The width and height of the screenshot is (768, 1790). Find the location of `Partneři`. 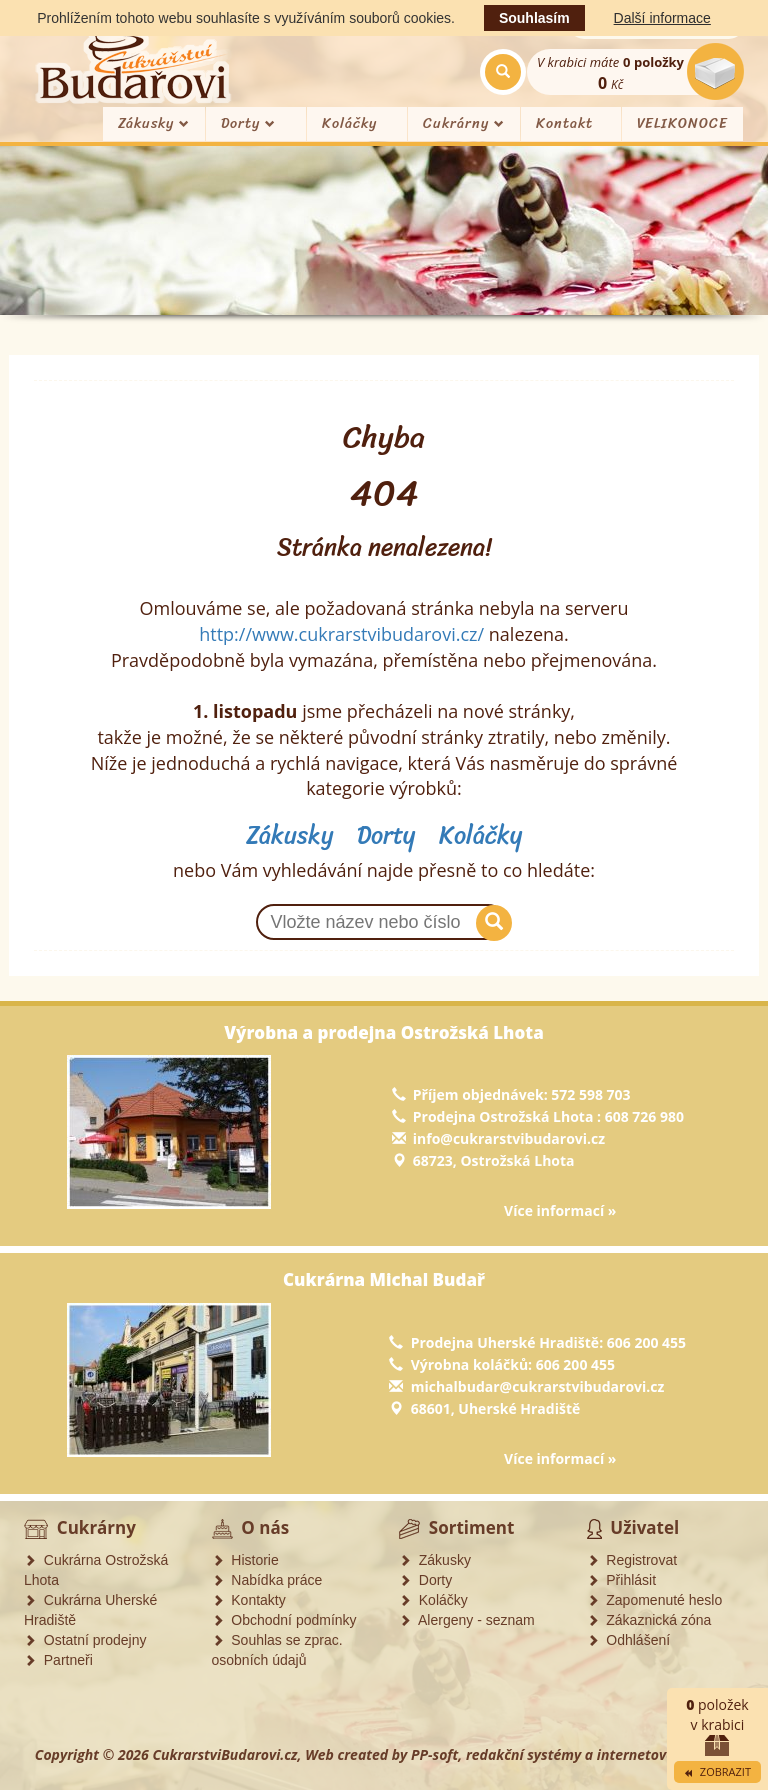

Partneři is located at coordinates (58, 1660).